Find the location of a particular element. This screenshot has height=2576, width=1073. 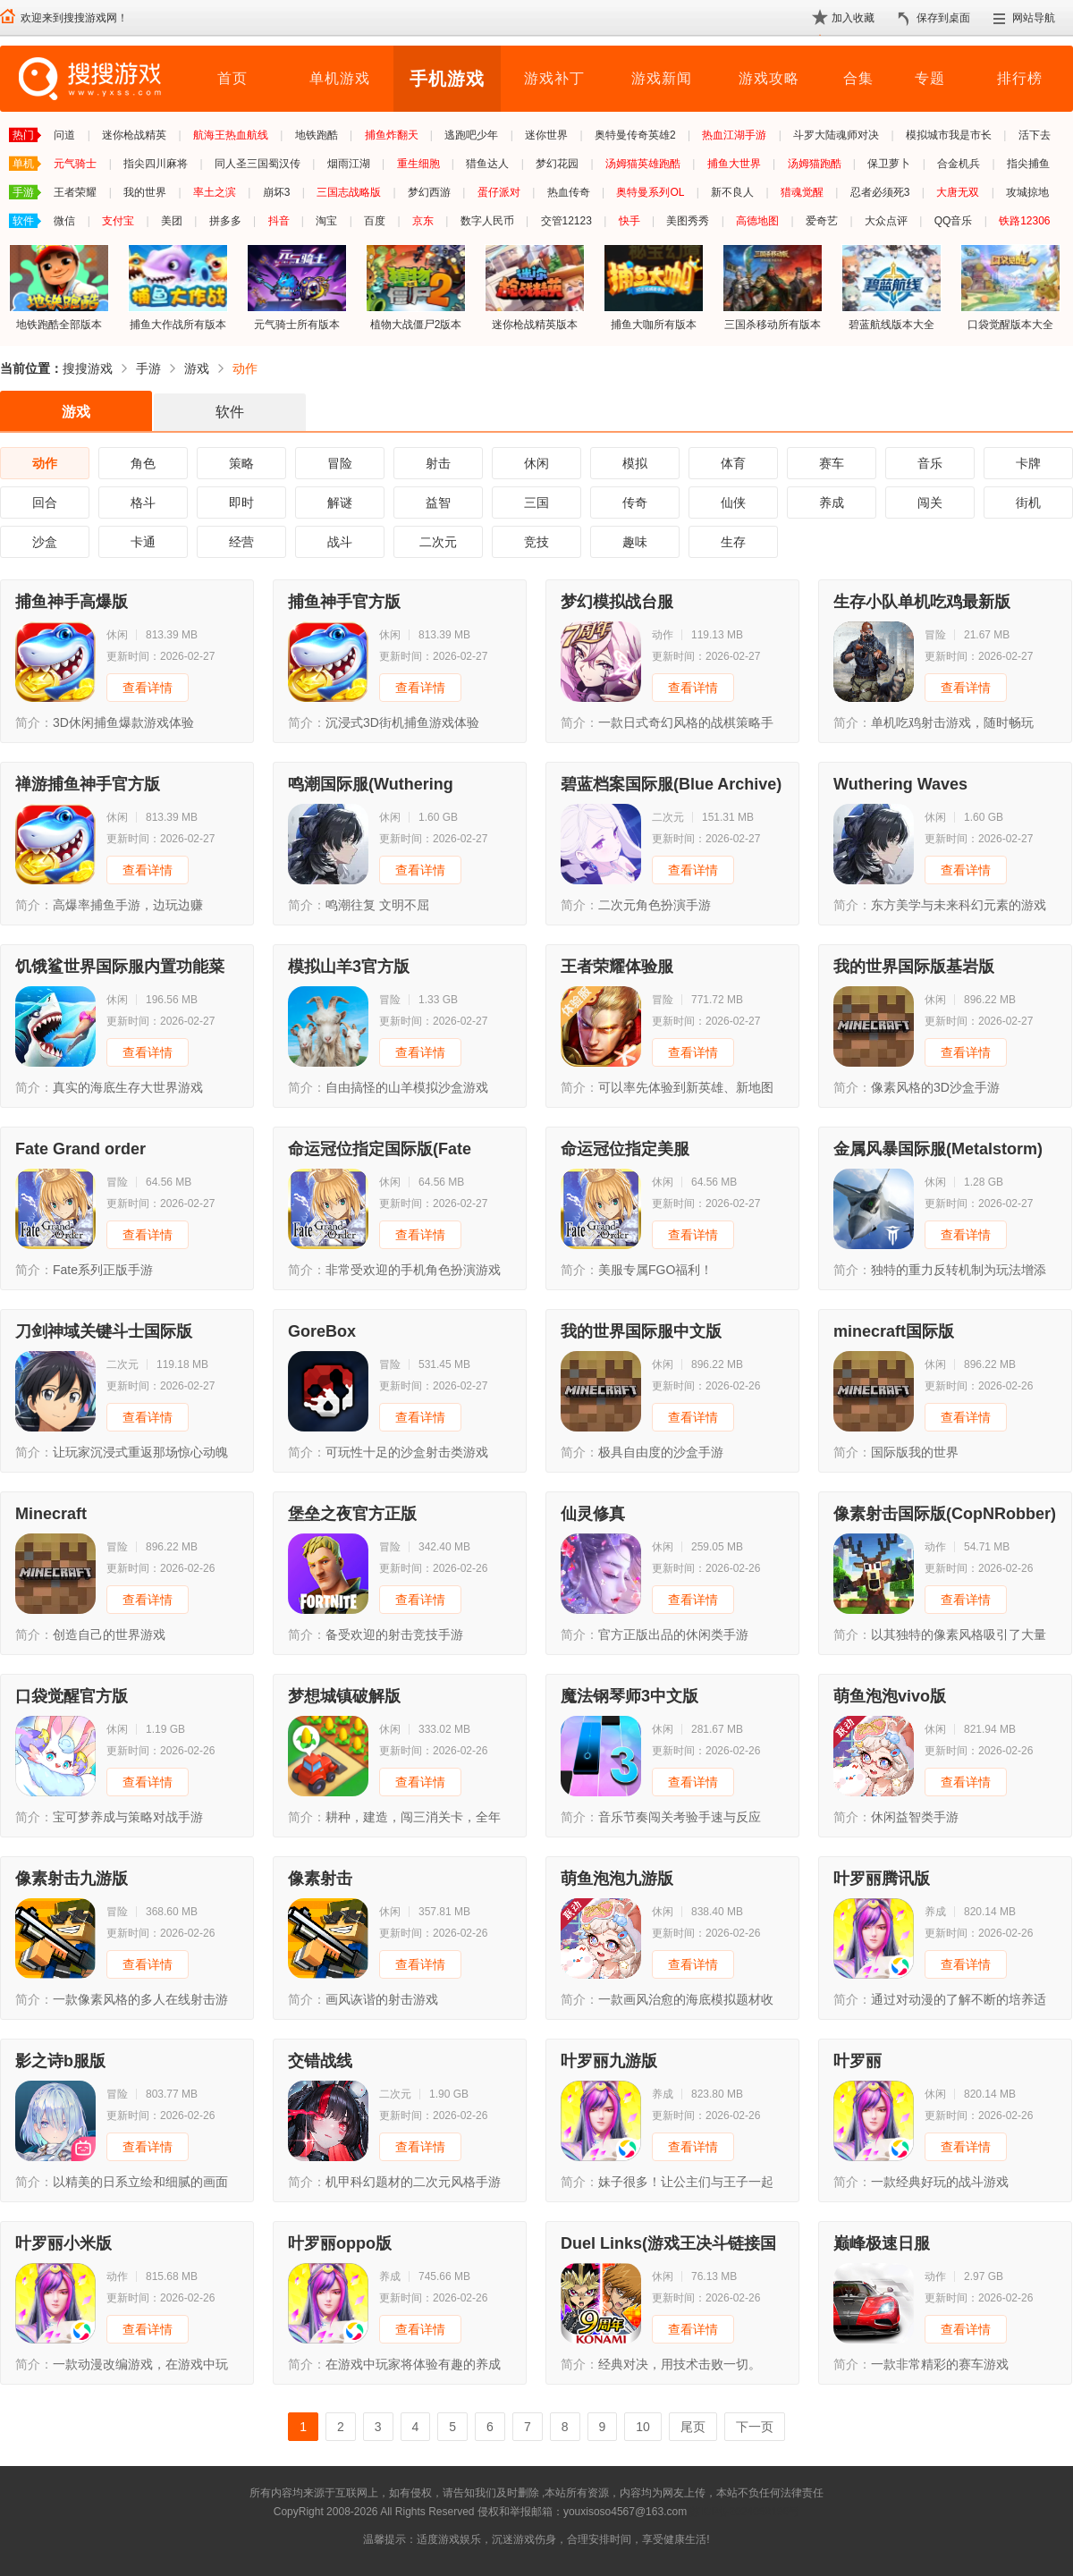

三国志战略版 is located at coordinates (349, 192).